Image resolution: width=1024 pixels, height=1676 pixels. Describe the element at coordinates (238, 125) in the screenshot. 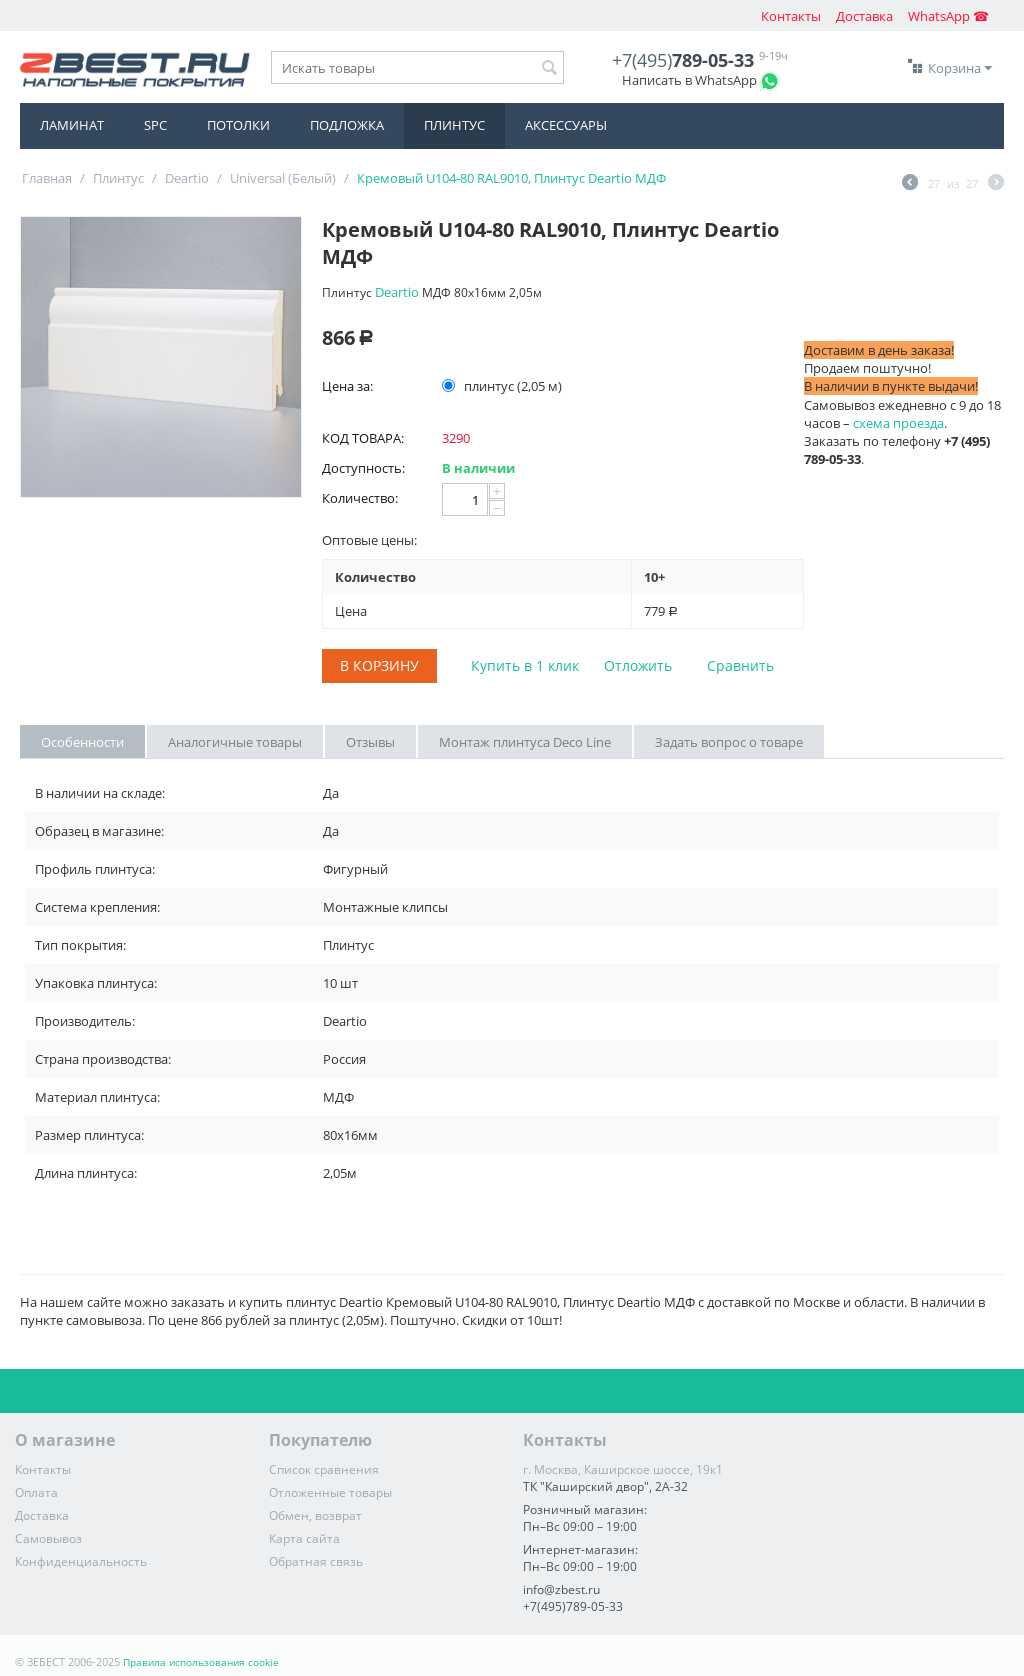

I see `Потолки` at that location.